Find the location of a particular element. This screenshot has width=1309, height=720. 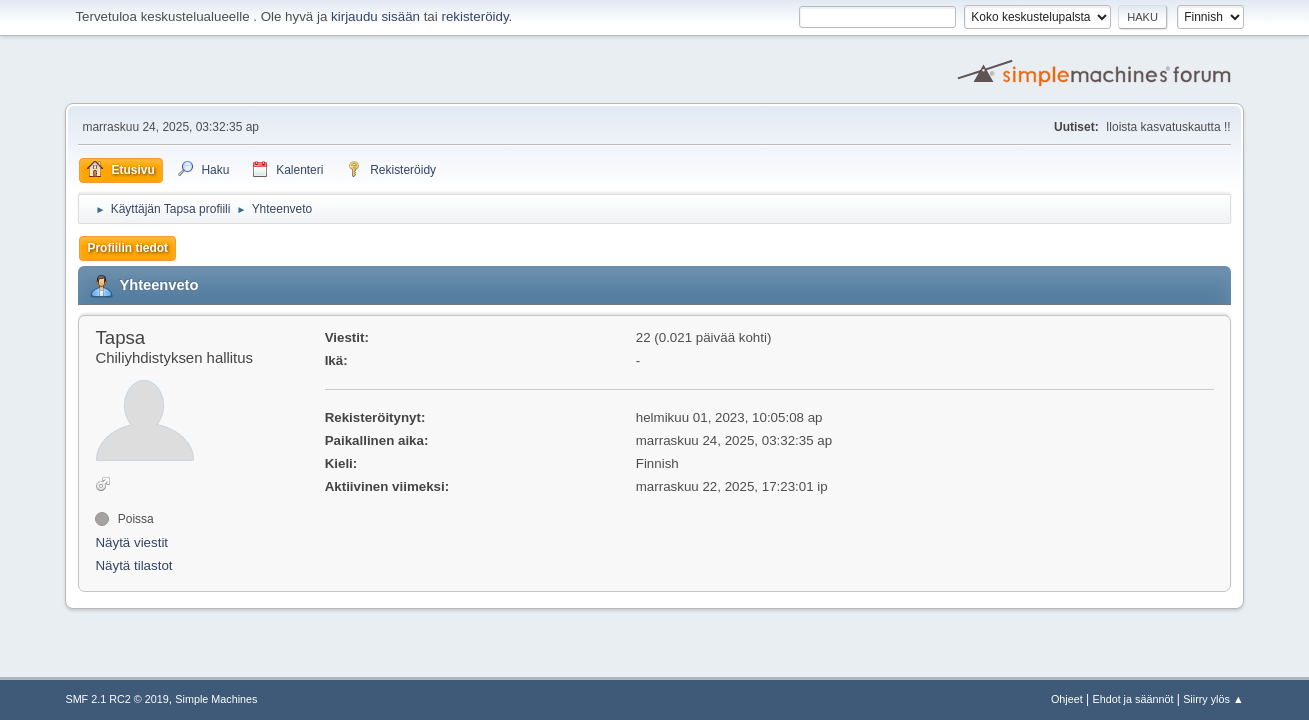

Profiilin tiedot is located at coordinates (127, 248).